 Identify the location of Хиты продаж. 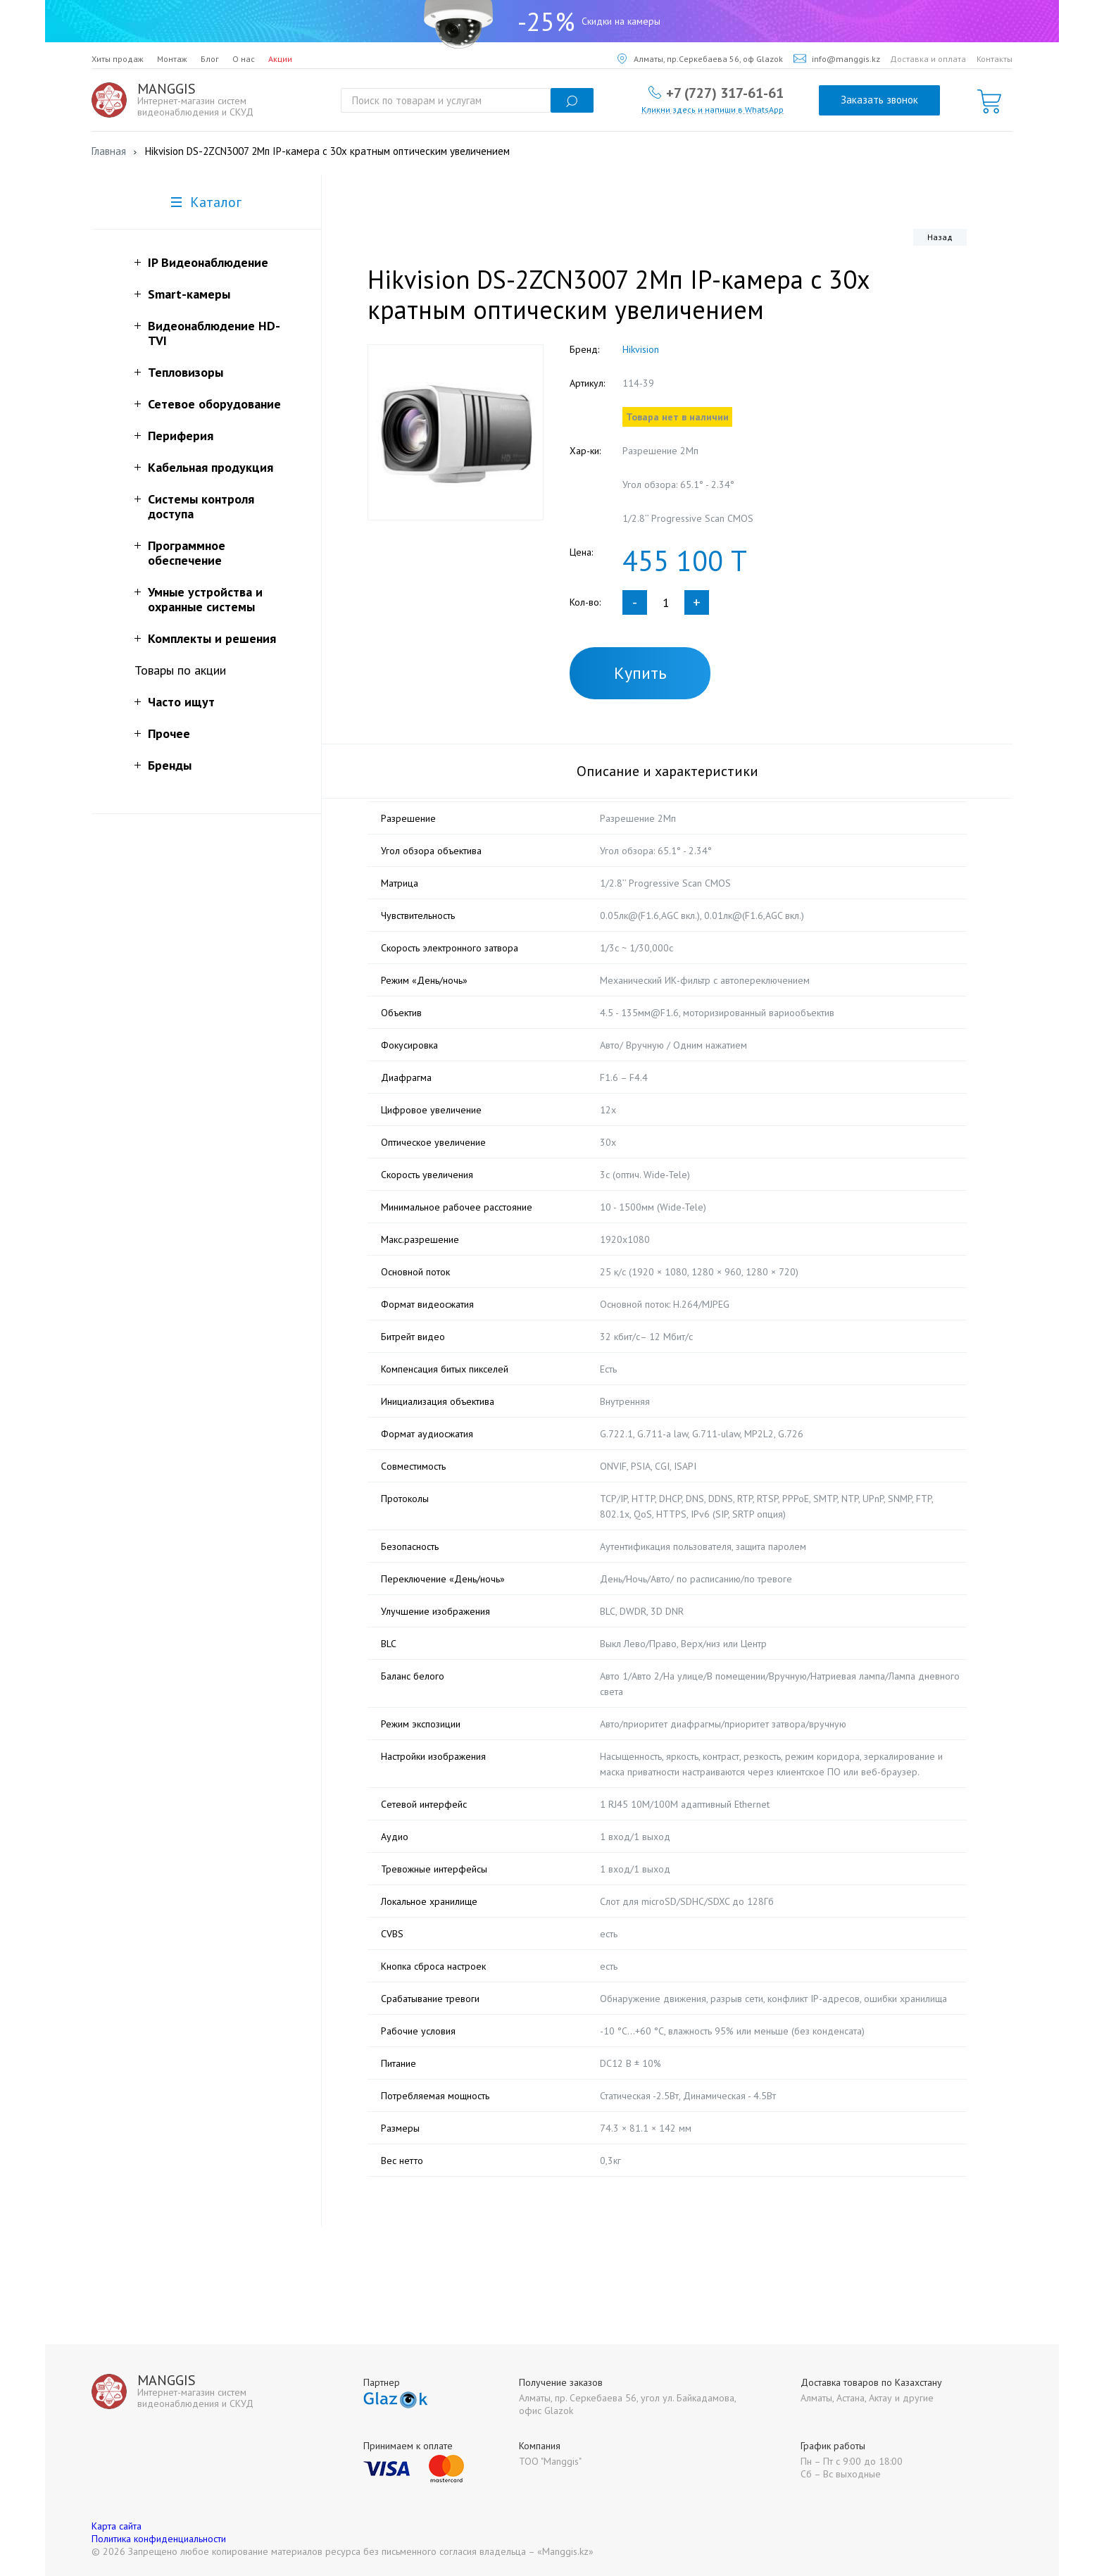
(118, 59).